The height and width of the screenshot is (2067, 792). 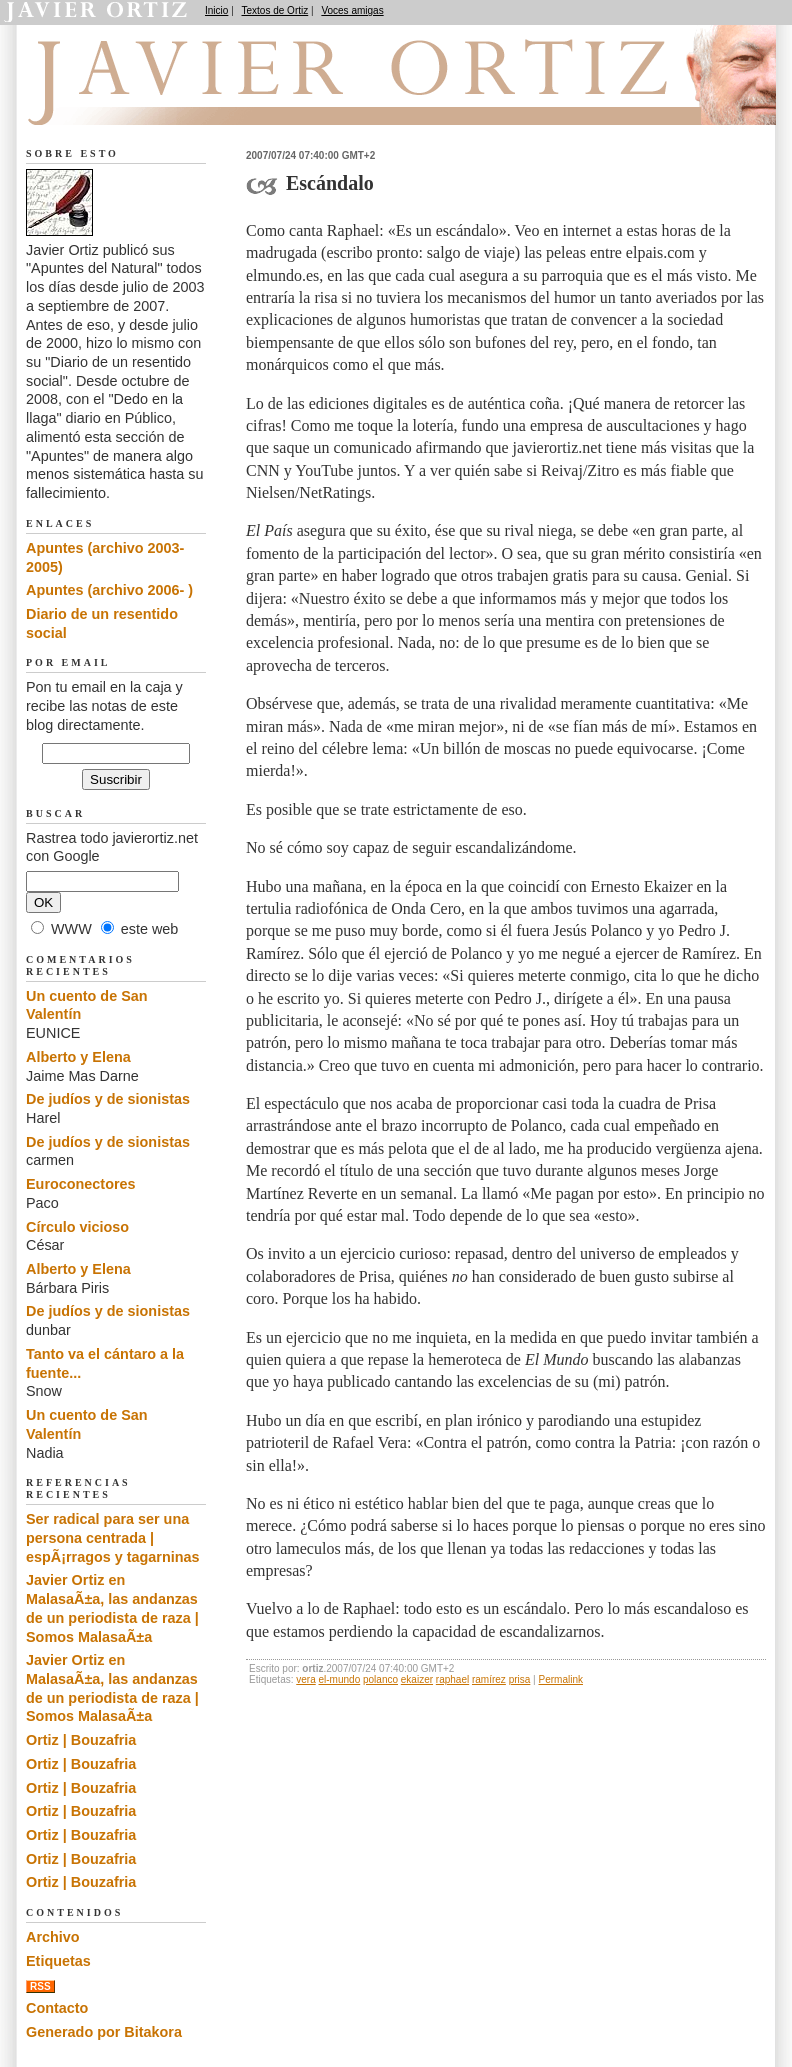 What do you see at coordinates (81, 1740) in the screenshot?
I see `Ortiz | Bouzafria` at bounding box center [81, 1740].